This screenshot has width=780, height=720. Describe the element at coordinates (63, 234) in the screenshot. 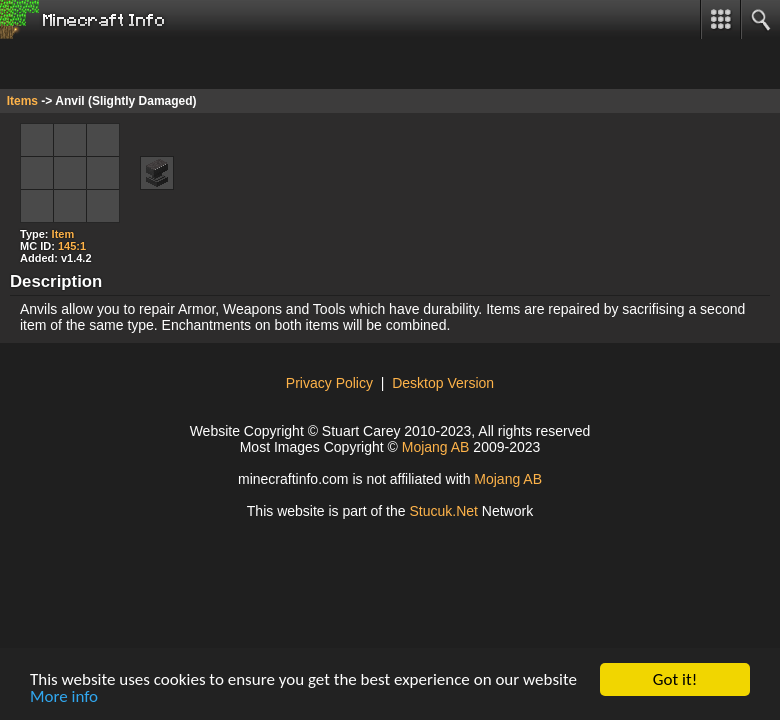

I see `Item` at that location.